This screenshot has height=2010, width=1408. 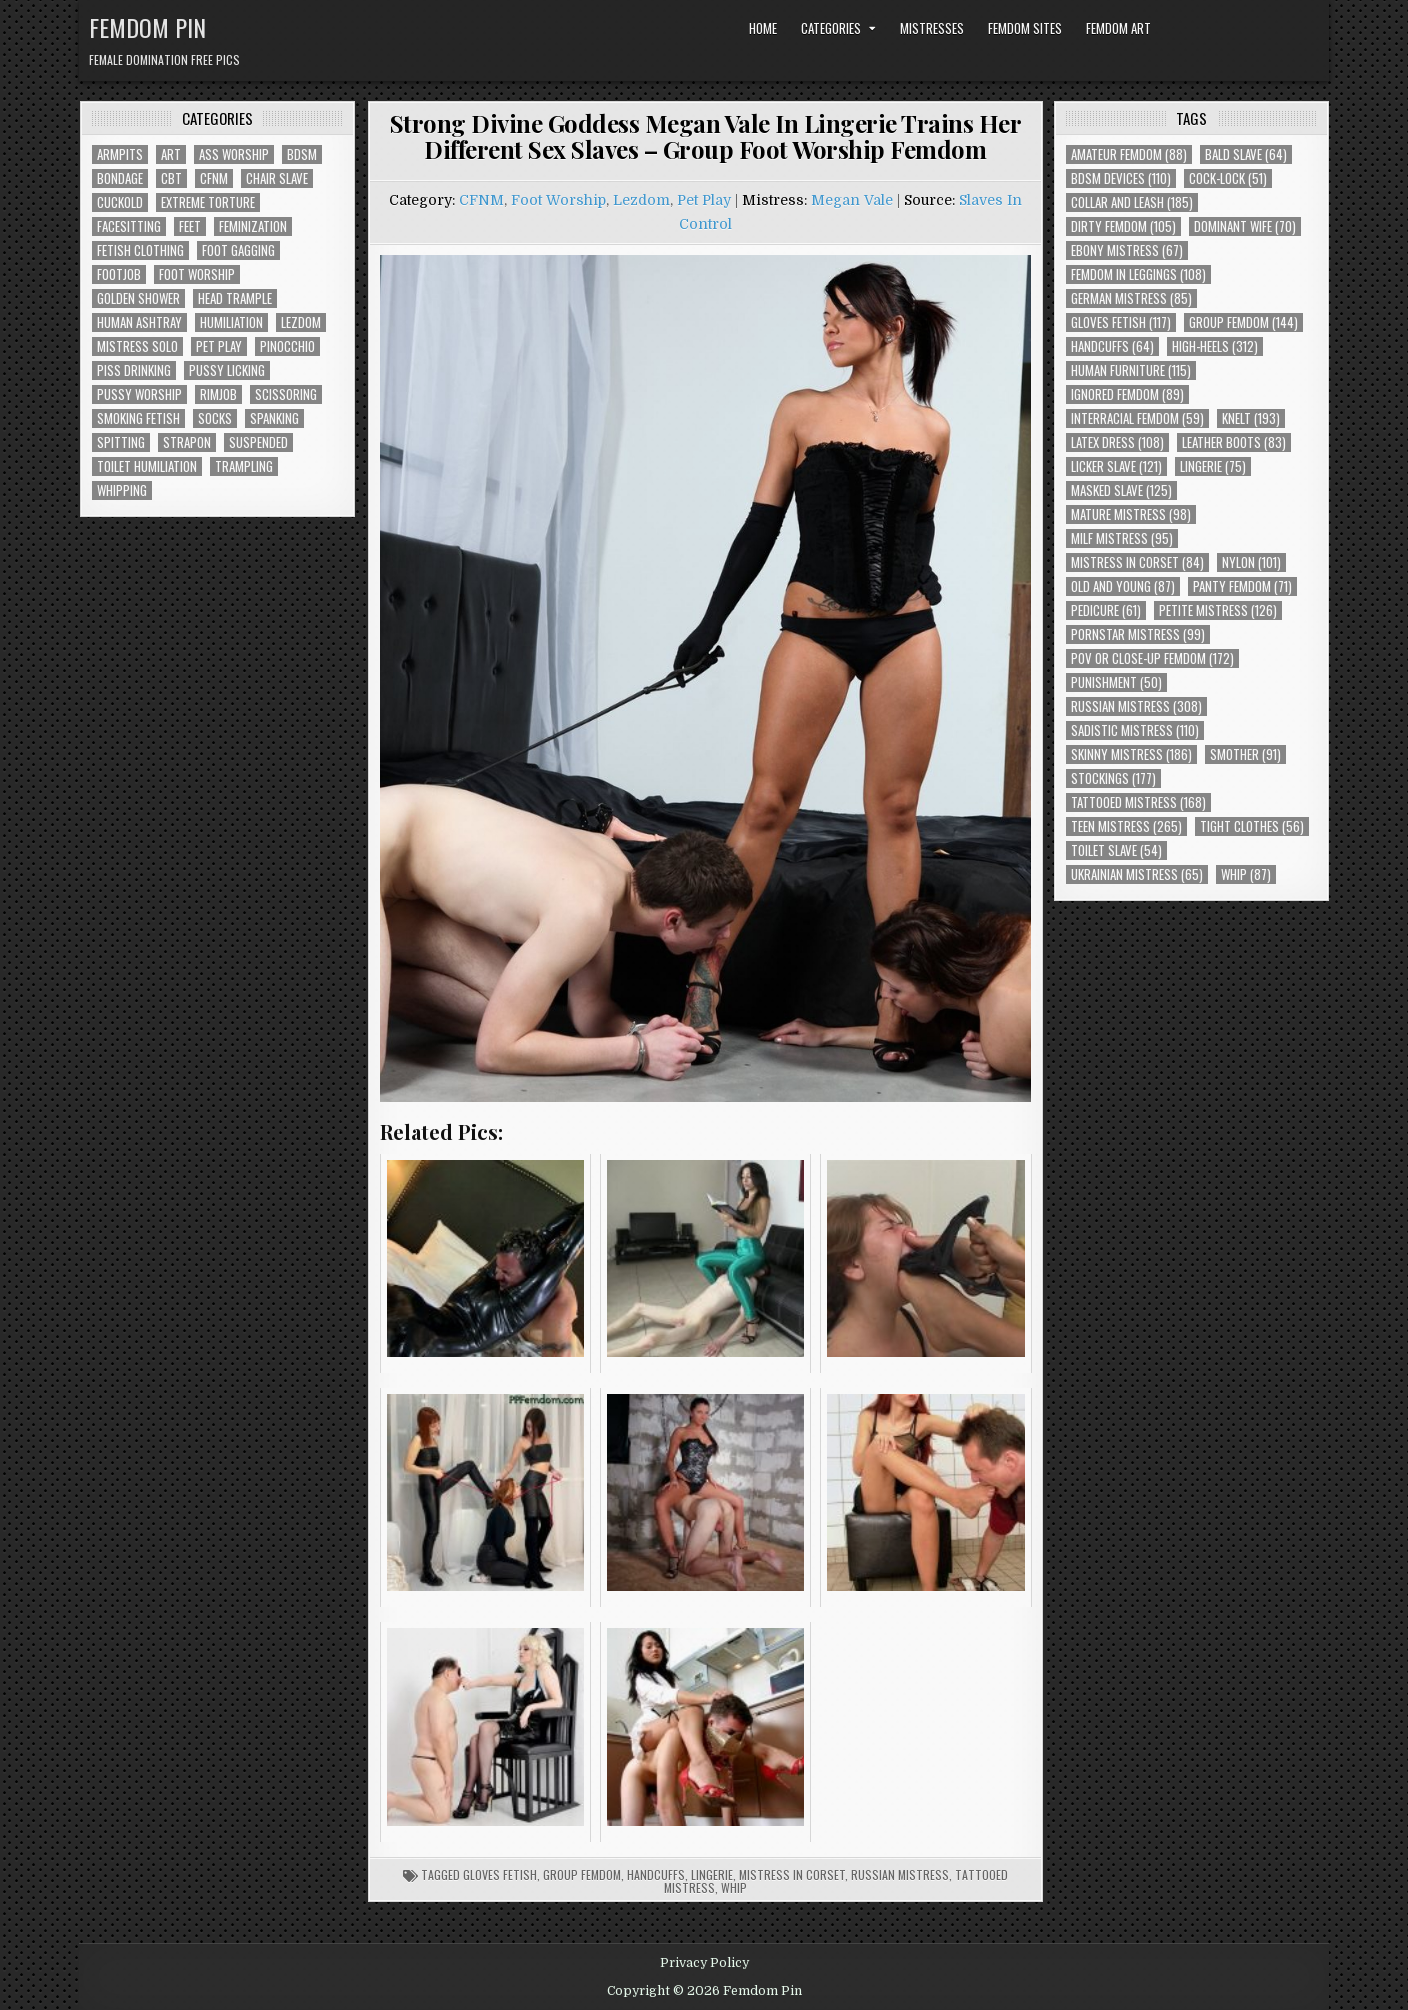 What do you see at coordinates (122, 490) in the screenshot?
I see `Whipping [Whipping (75 items)]` at bounding box center [122, 490].